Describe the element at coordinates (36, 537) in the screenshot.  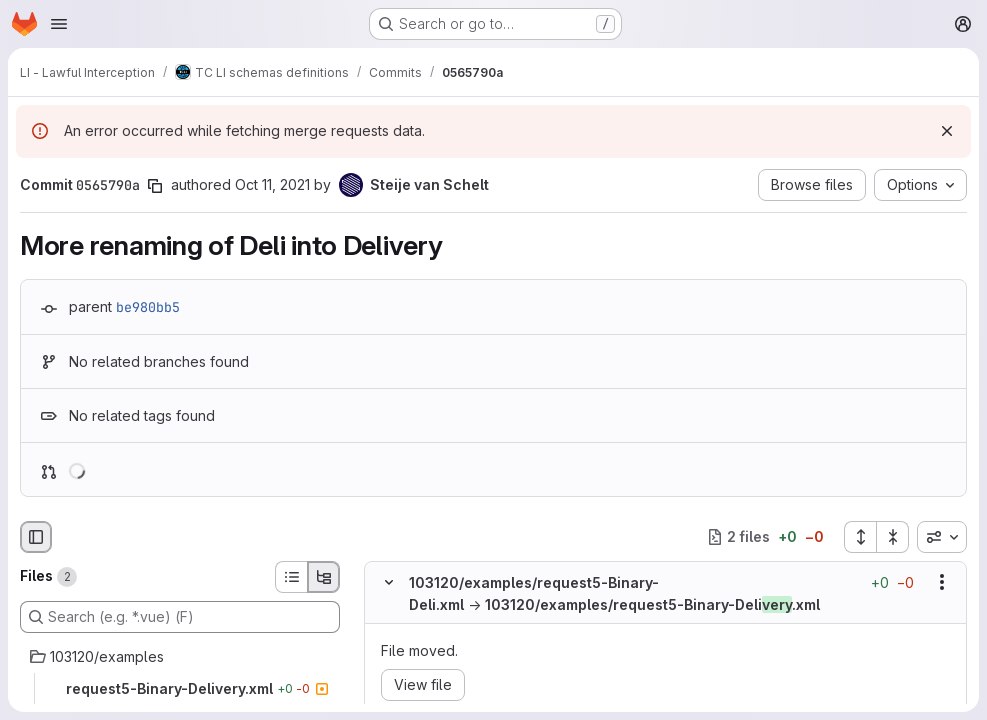
I see `[Hide file browser]` at that location.